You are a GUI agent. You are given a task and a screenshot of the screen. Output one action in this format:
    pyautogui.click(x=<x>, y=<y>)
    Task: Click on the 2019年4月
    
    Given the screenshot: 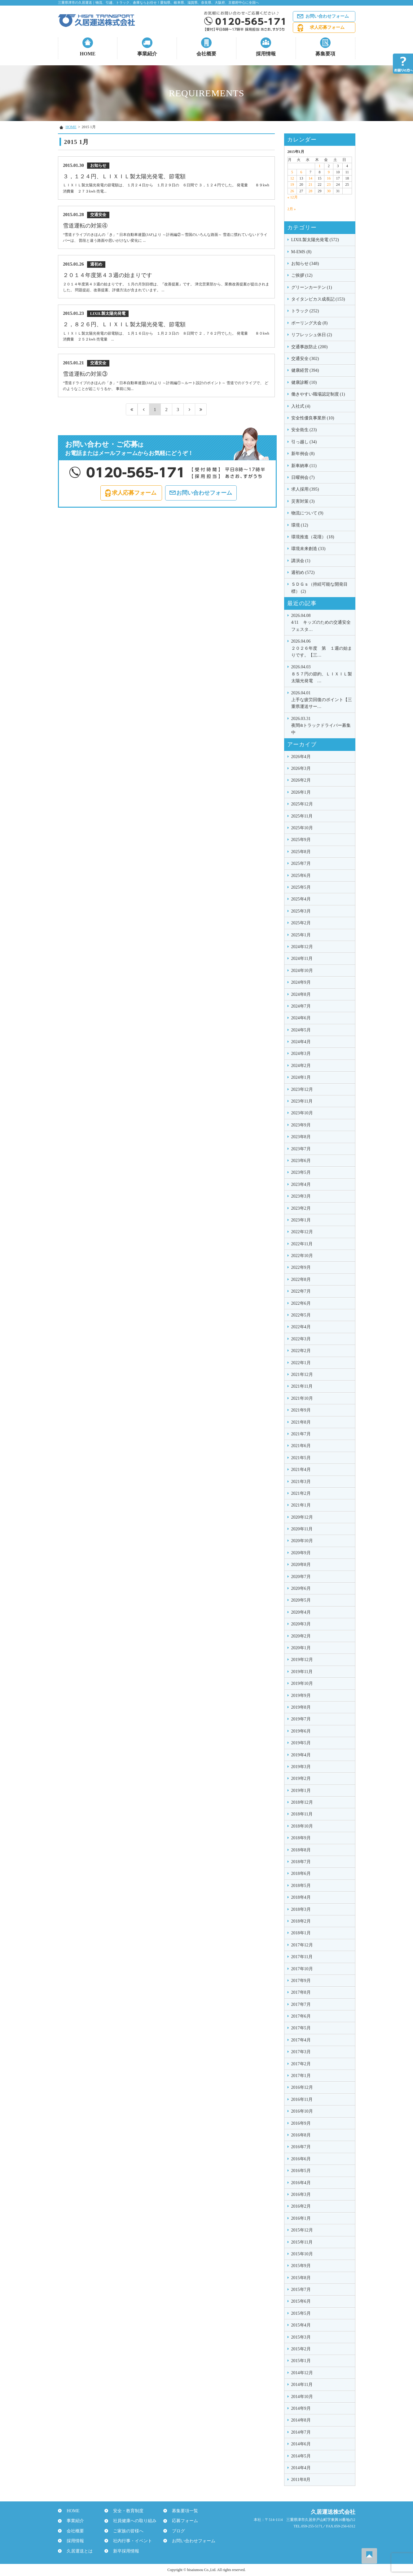 What is the action you would take?
    pyautogui.click(x=301, y=1755)
    